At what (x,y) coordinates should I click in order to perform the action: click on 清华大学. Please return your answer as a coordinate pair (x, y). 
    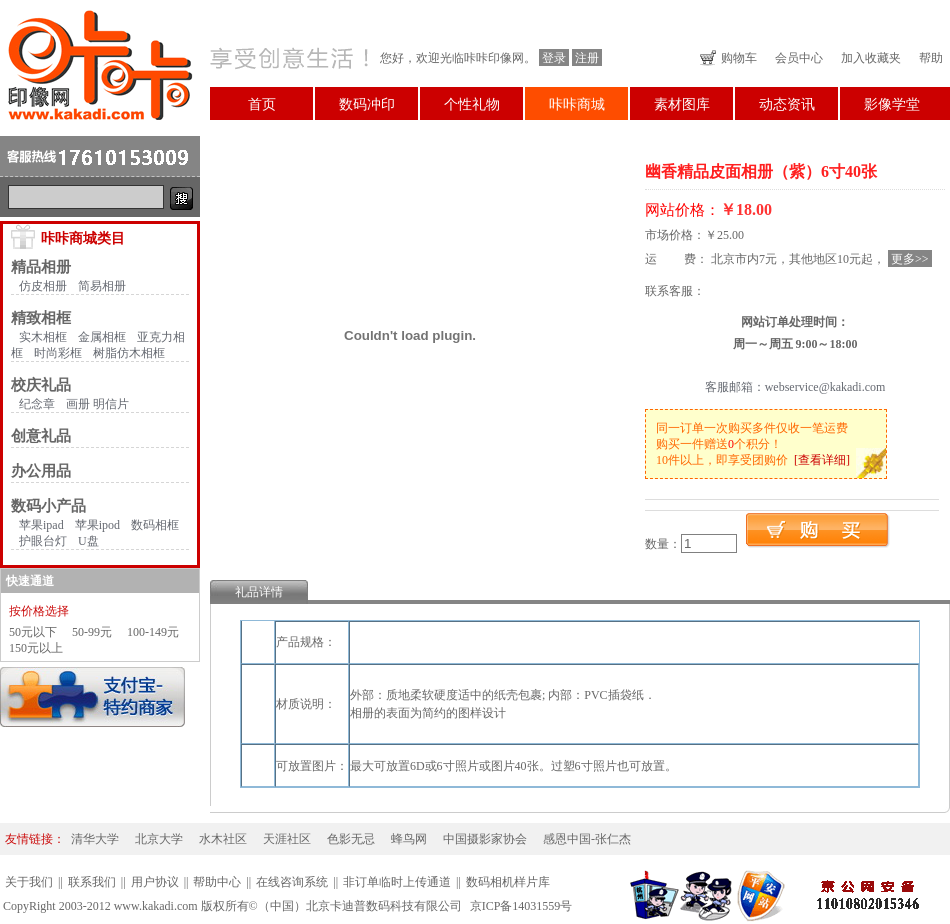
    Looking at the image, I should click on (95, 839).